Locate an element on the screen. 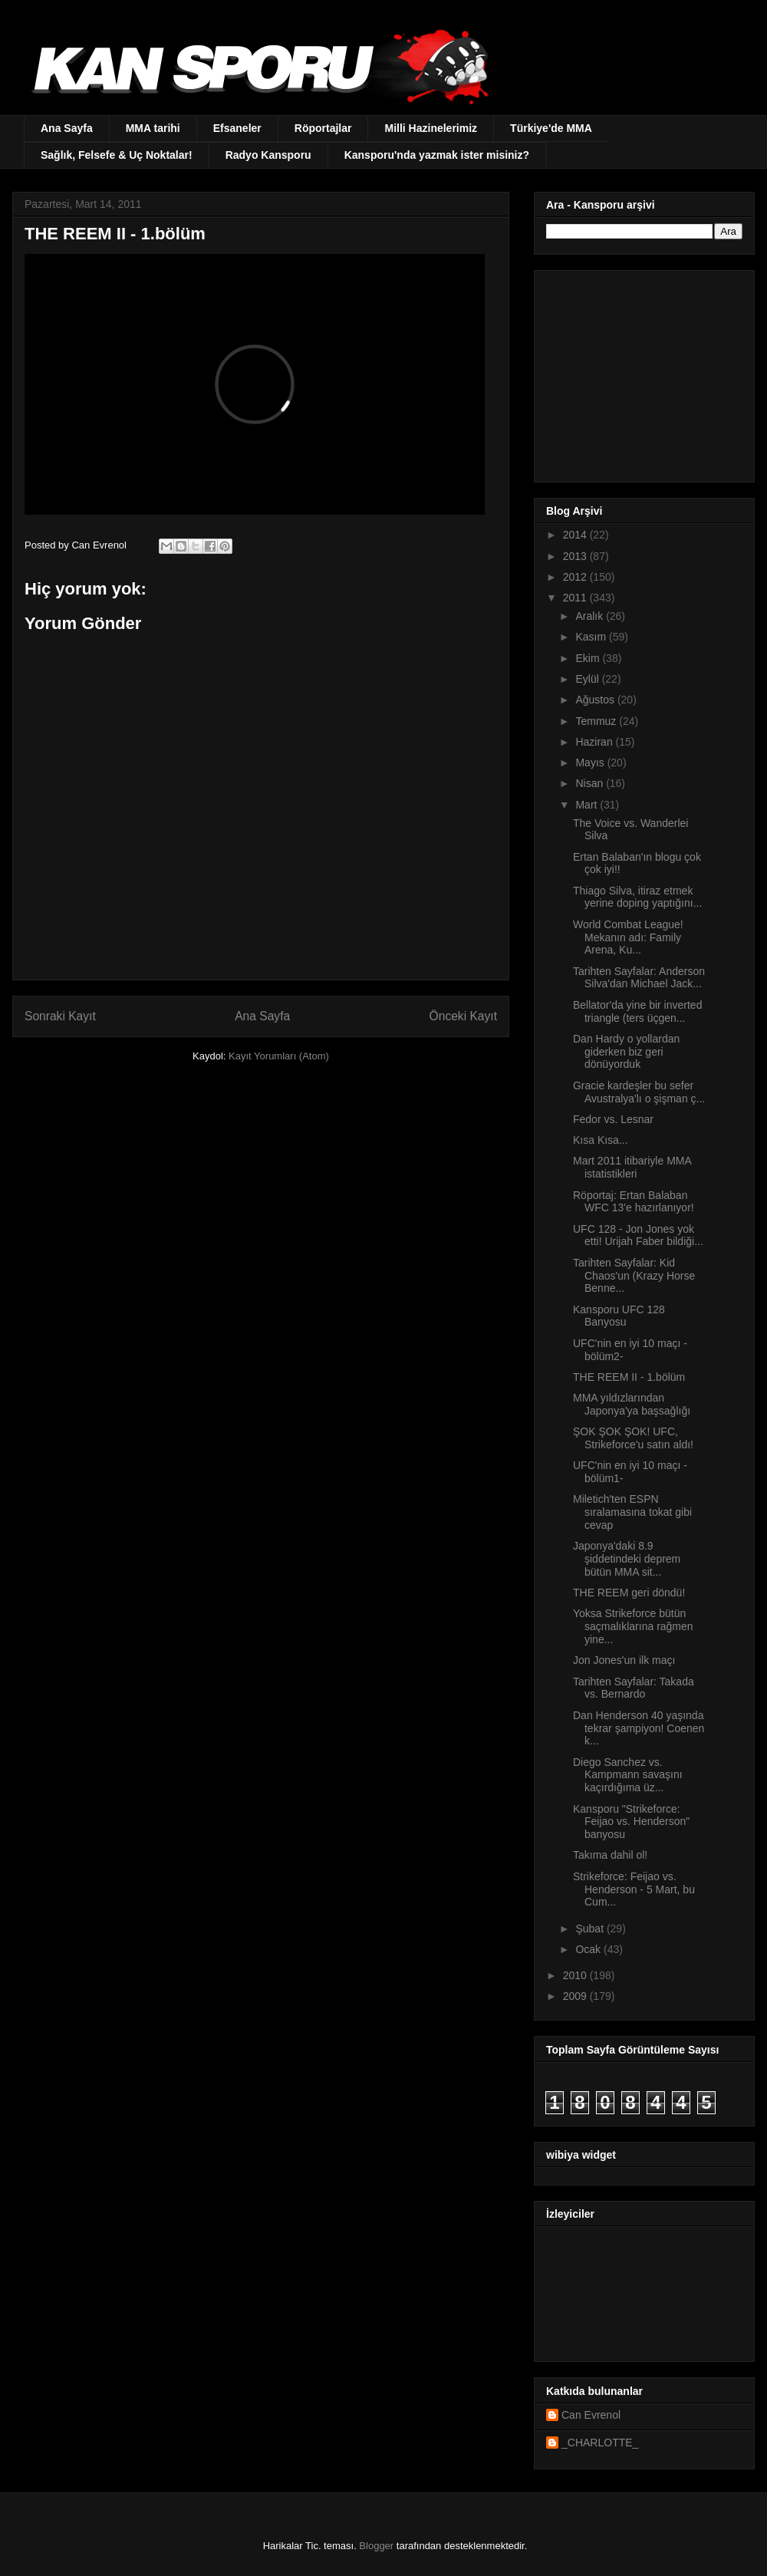 This screenshot has height=2576, width=767. UFC 128 - Jon Jones yok etti! Urijah Faber bildiği... is located at coordinates (638, 1235).